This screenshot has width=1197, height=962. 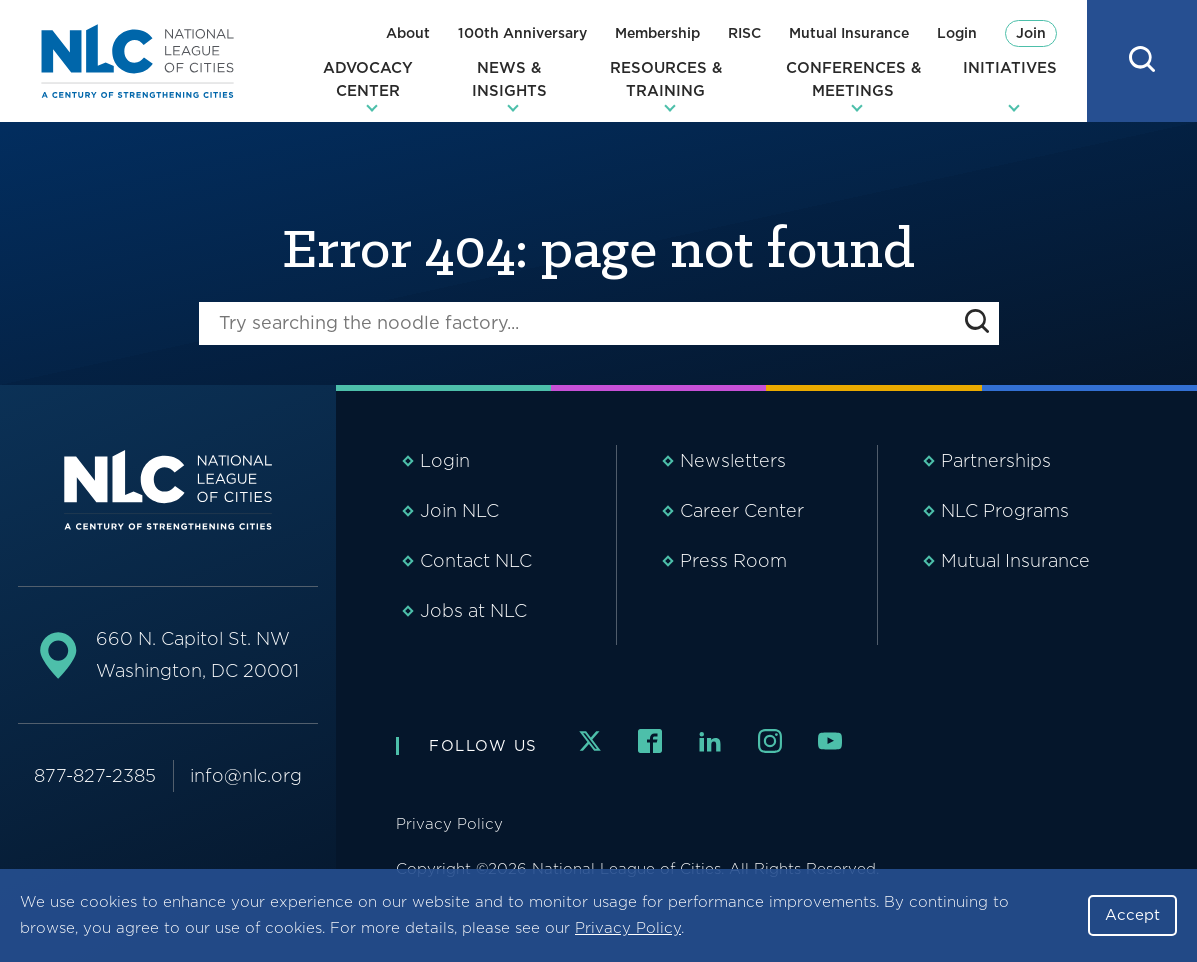 What do you see at coordinates (473, 610) in the screenshot?
I see `Jobs at NLC` at bounding box center [473, 610].